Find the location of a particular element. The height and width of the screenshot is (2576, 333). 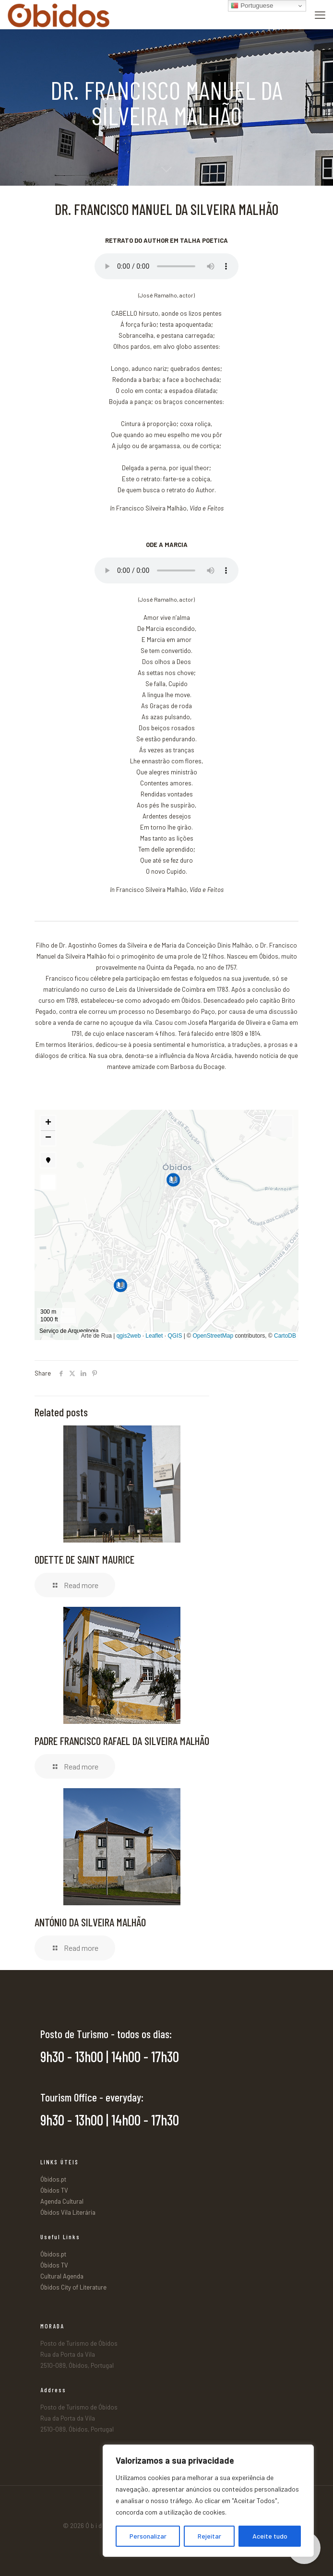

Óbidos Vila Literária is located at coordinates (67, 2212).